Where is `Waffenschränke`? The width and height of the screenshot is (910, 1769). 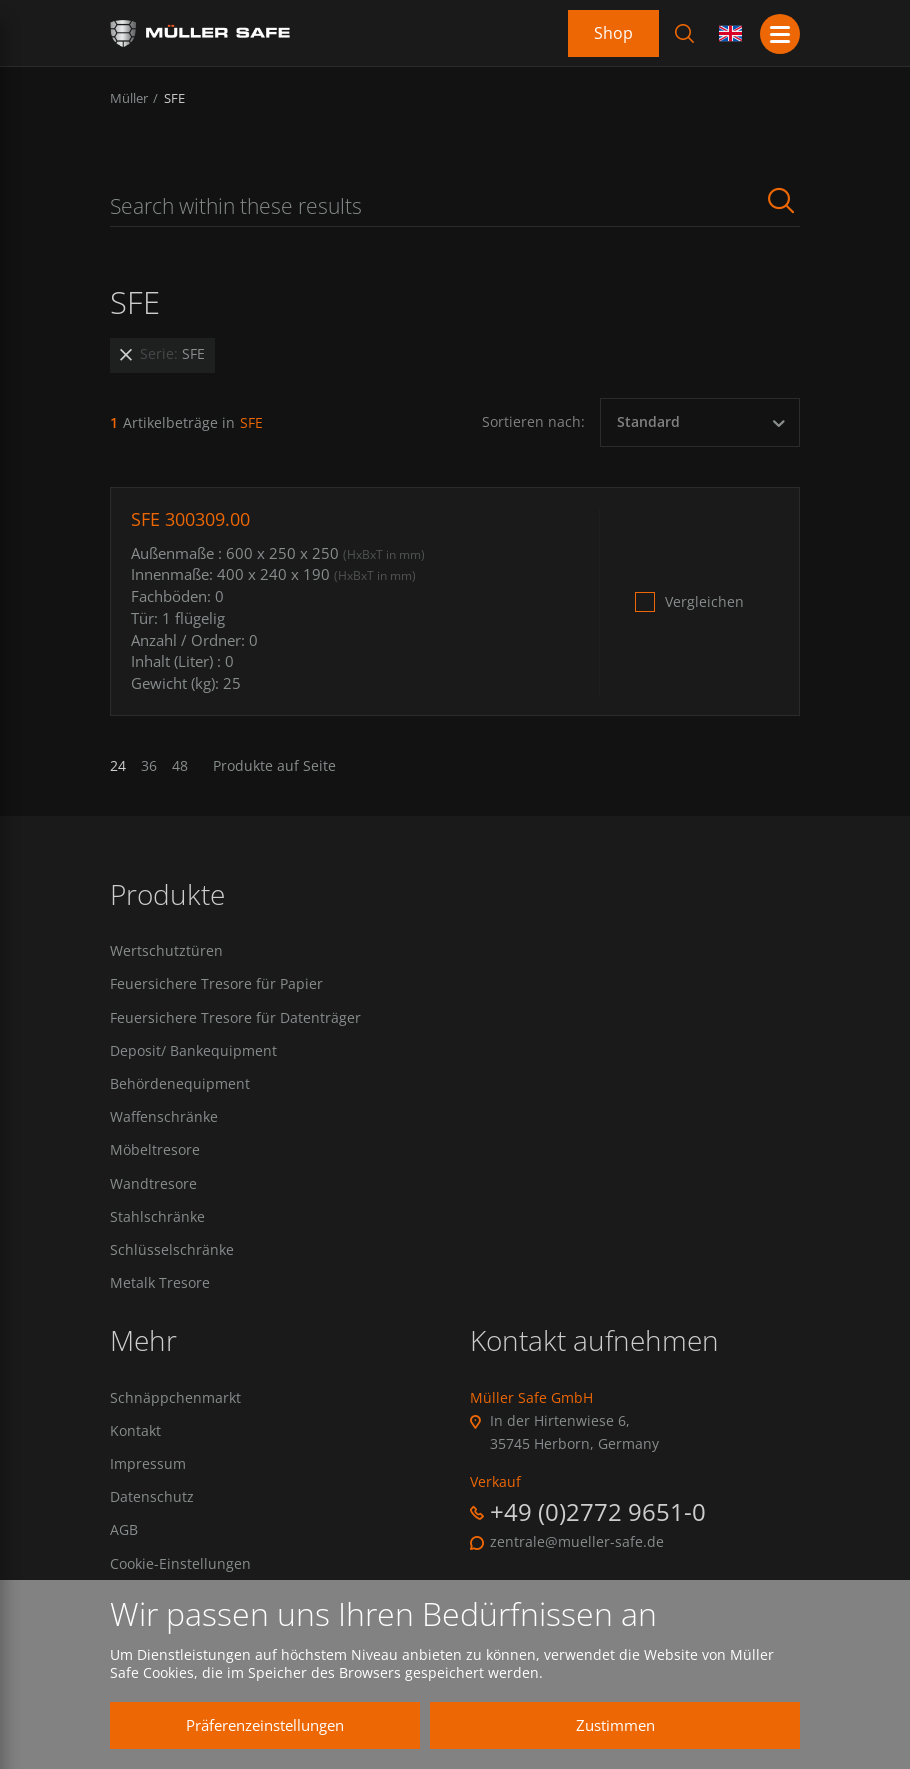
Waffenschränke is located at coordinates (164, 1117).